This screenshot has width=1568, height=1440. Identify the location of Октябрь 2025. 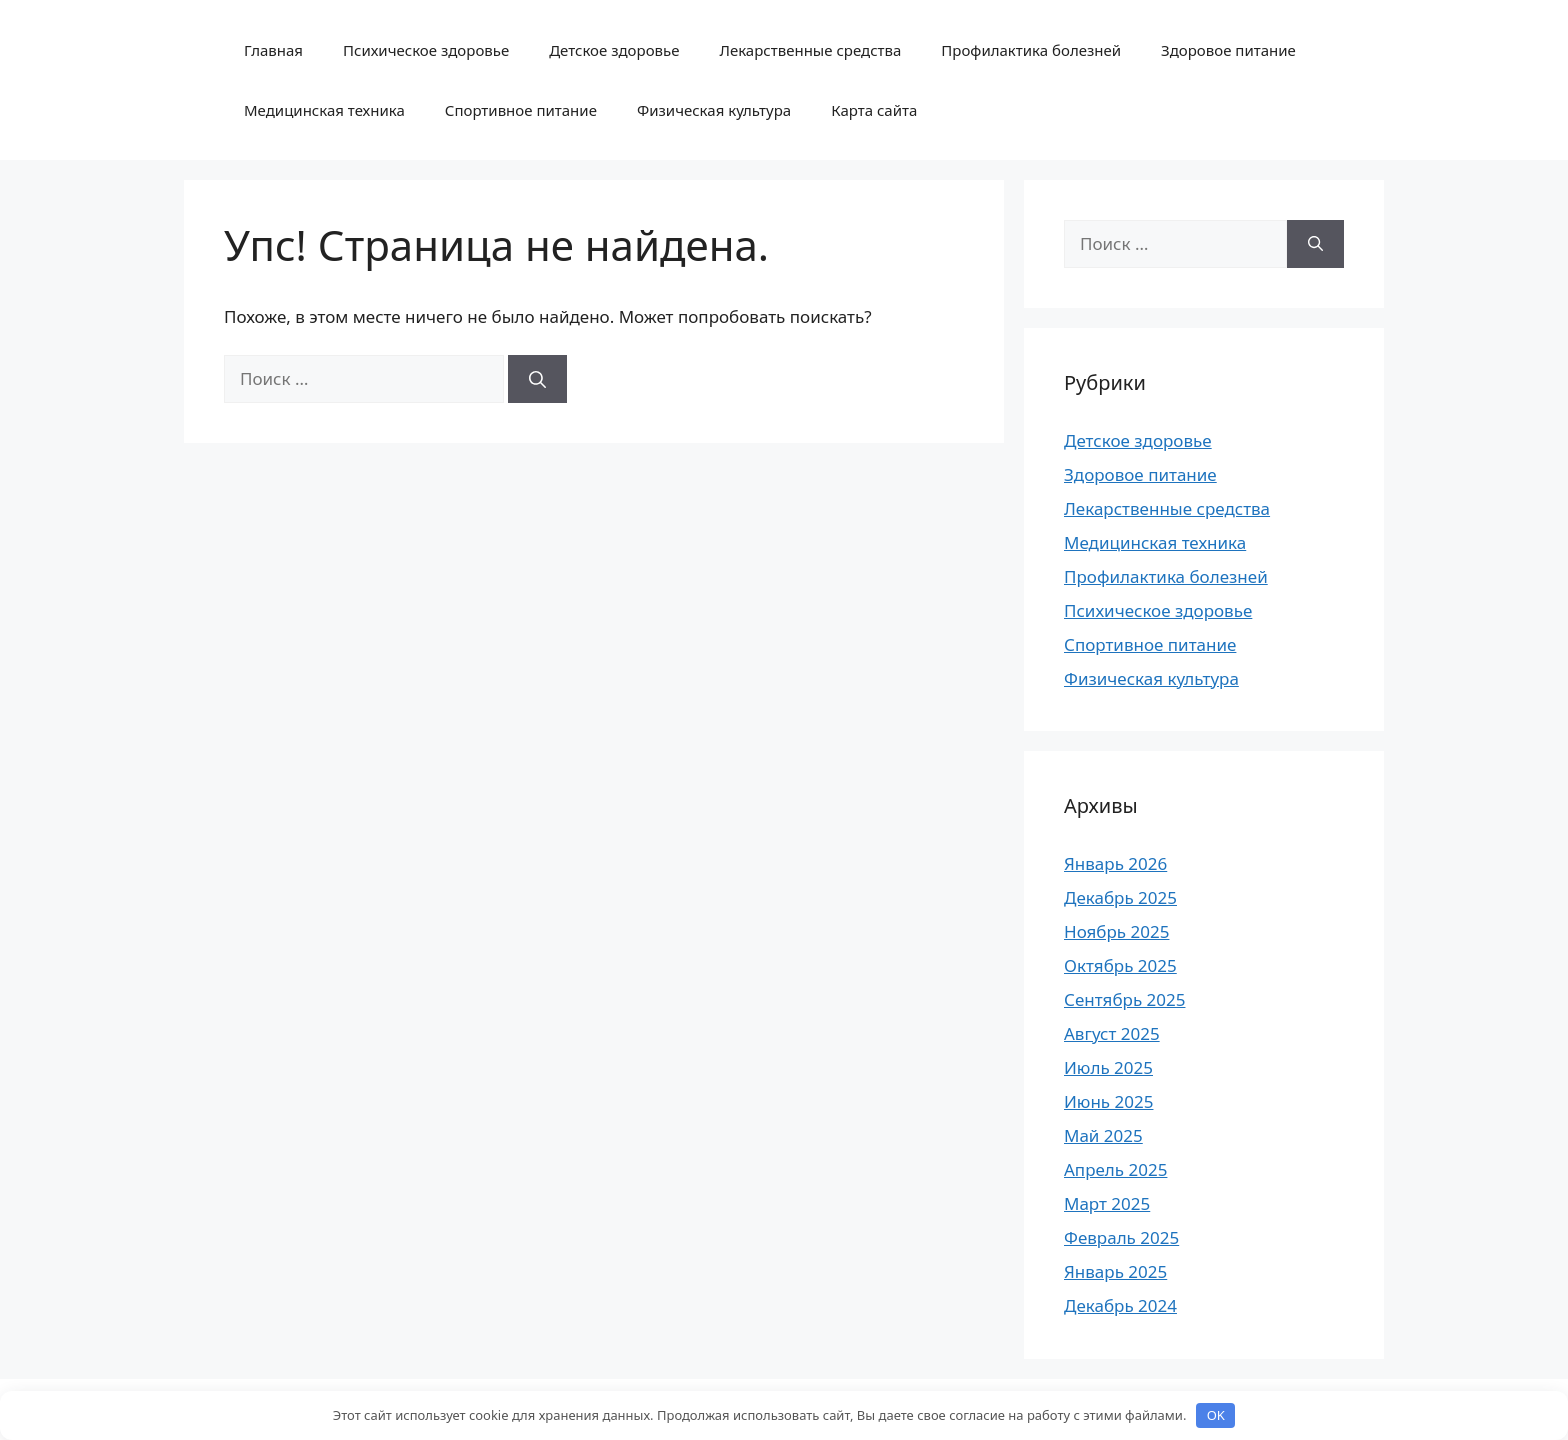
(1120, 965).